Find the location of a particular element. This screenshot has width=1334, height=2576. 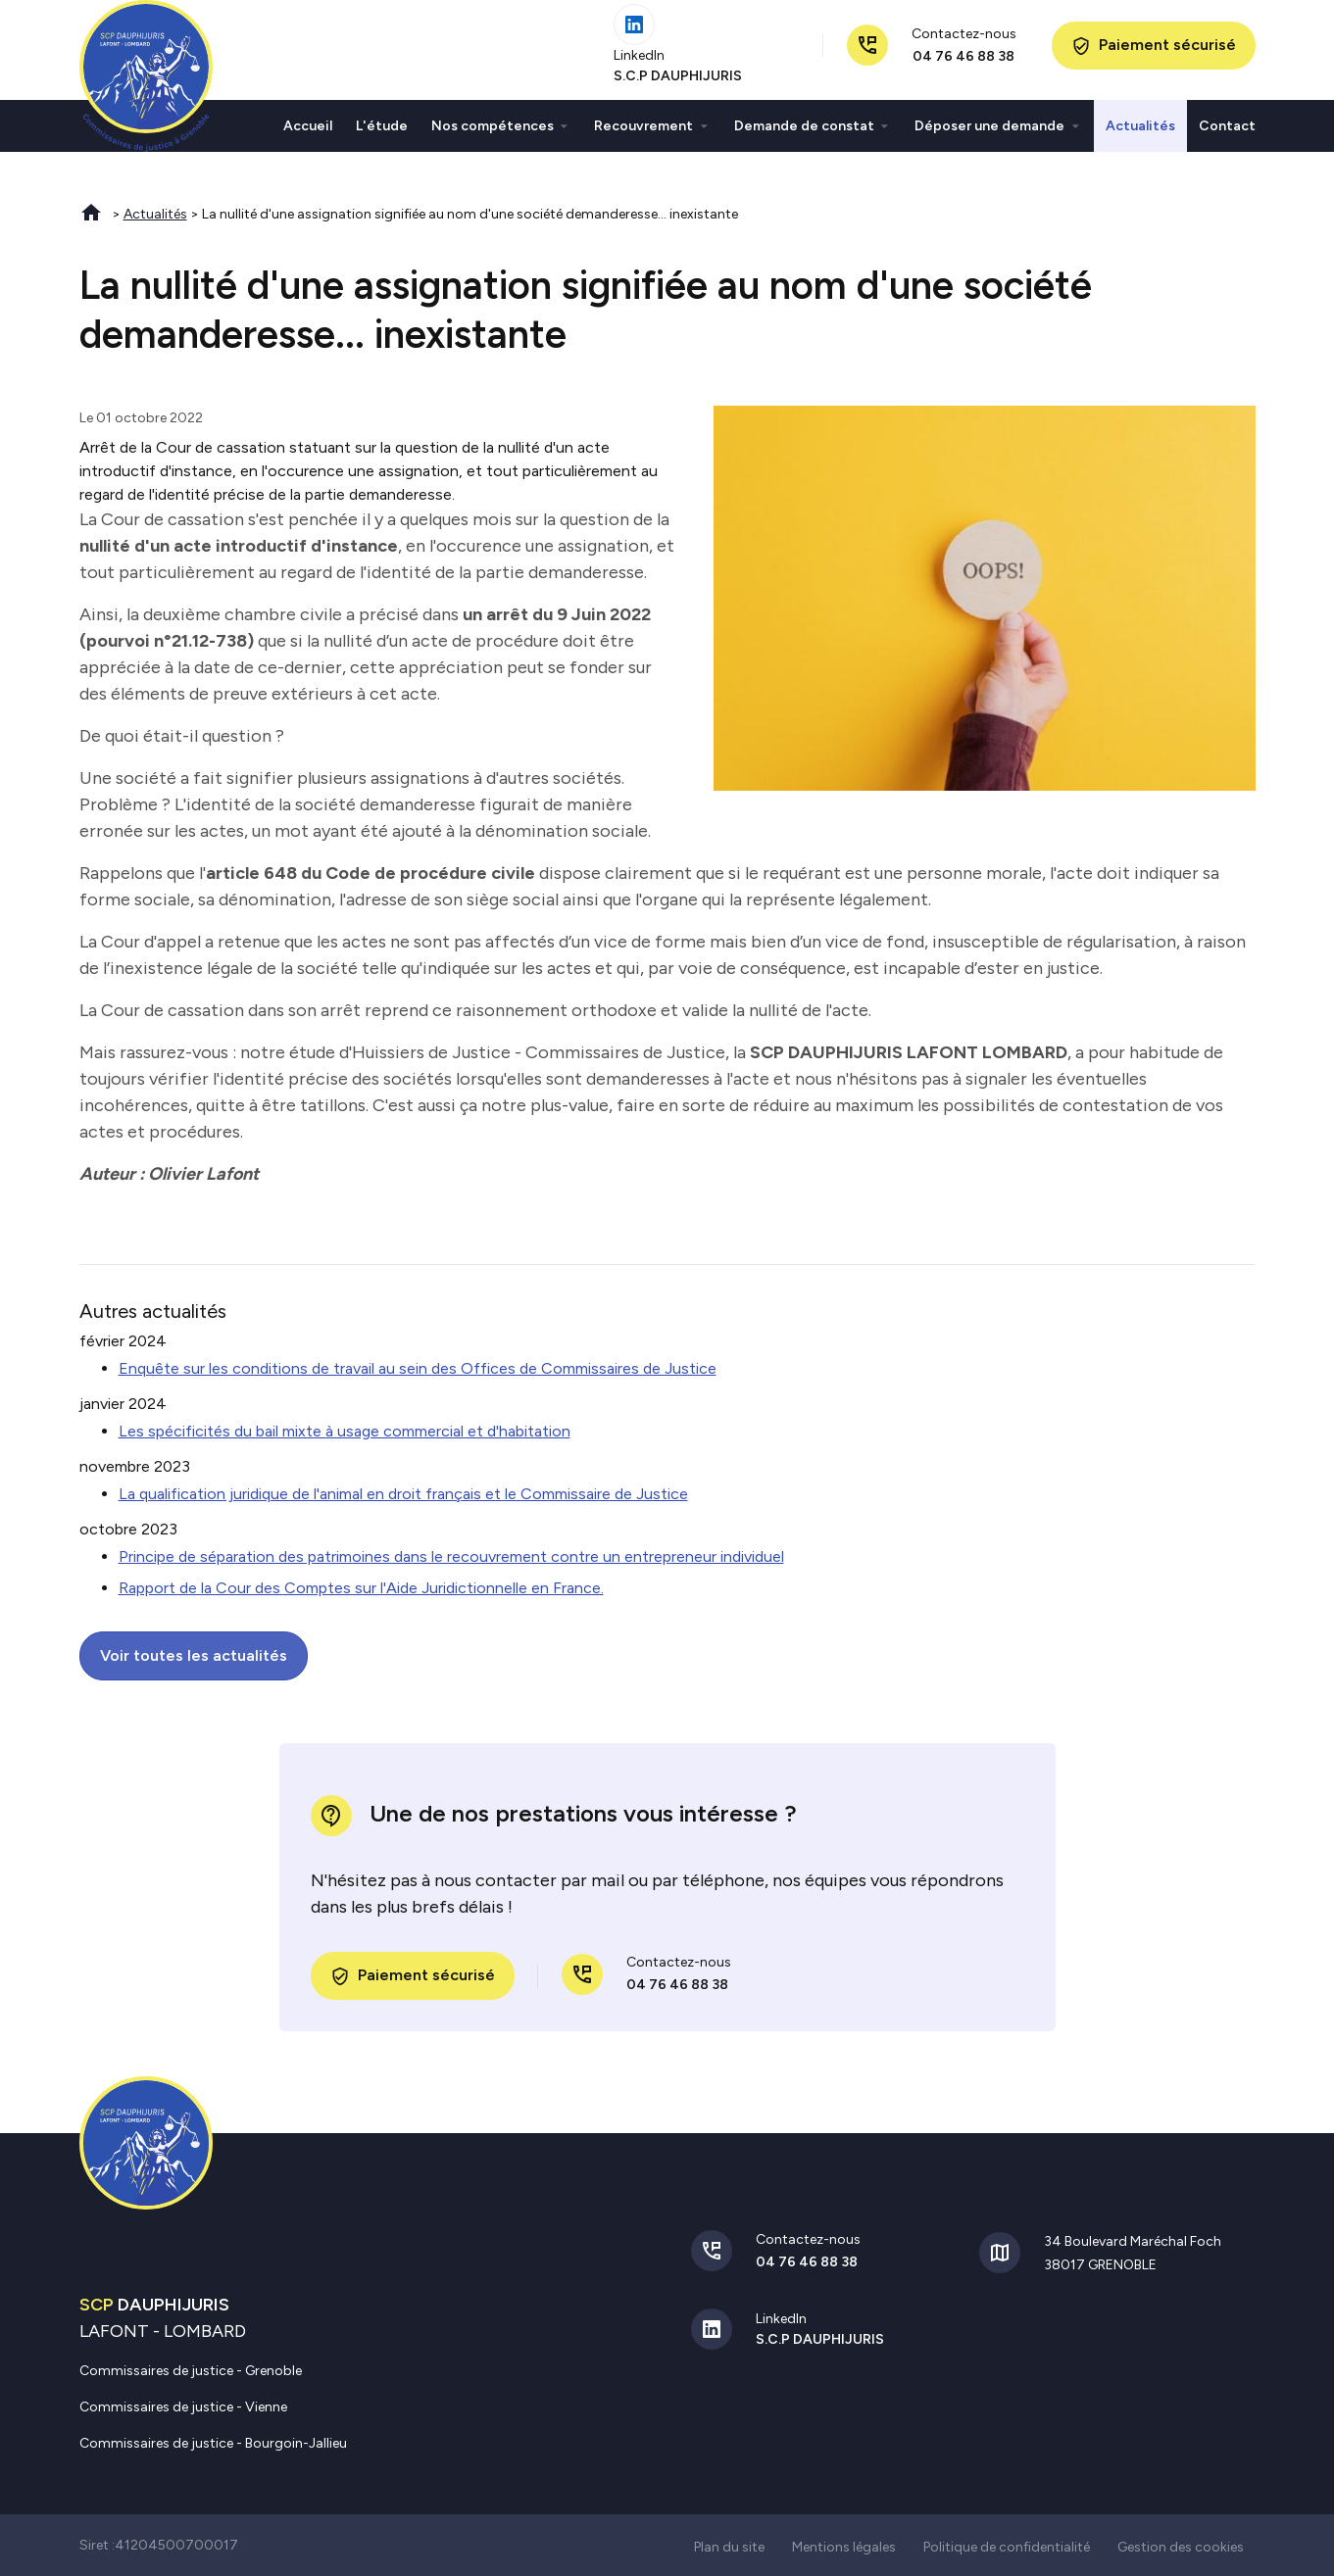

Voir toutes les actualités is located at coordinates (193, 1653).